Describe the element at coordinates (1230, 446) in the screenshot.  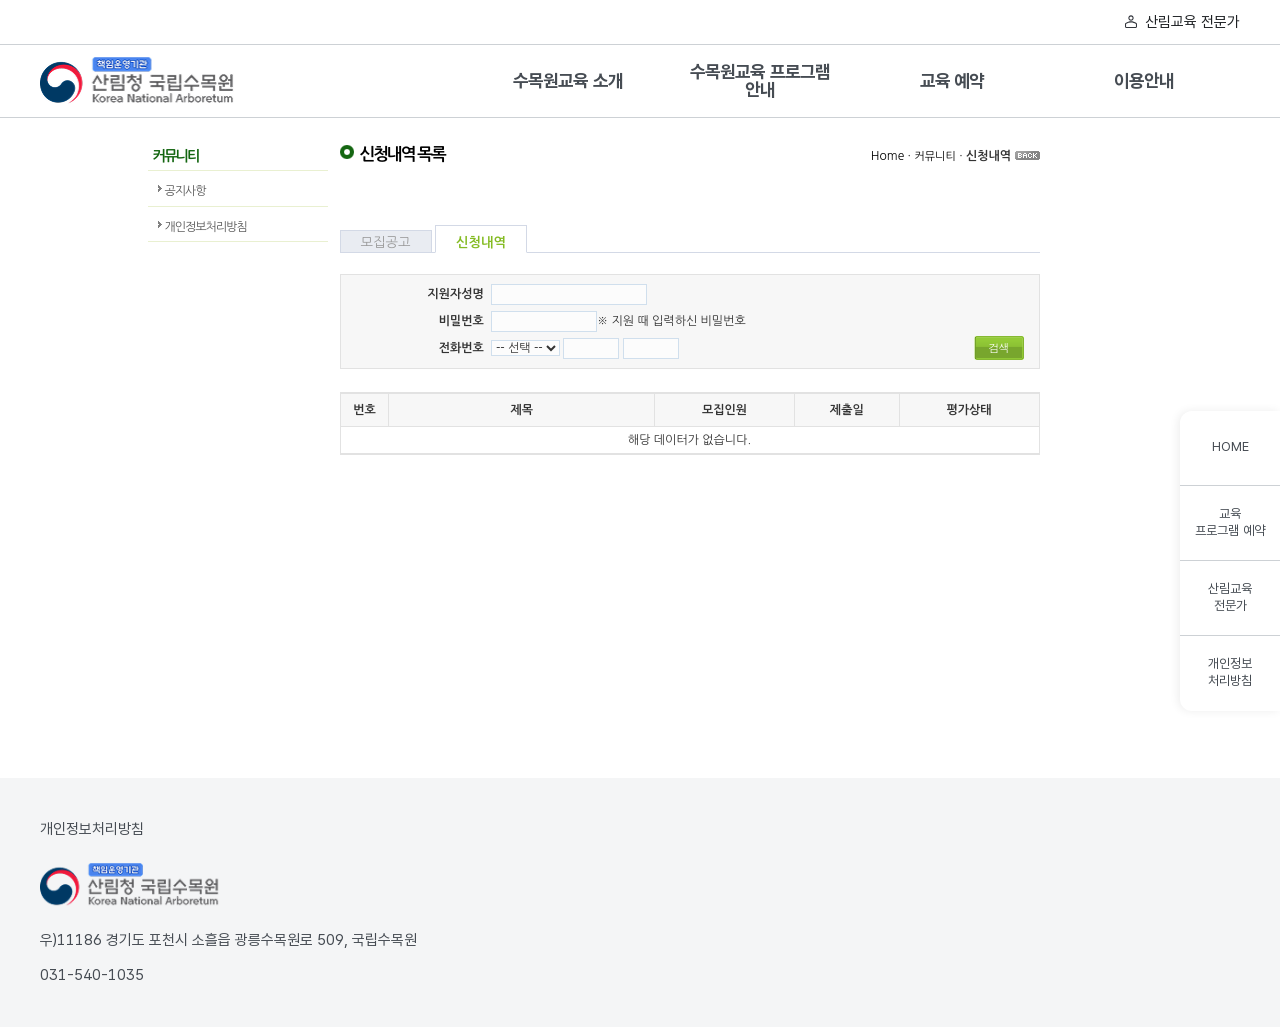
I see `HOME` at that location.